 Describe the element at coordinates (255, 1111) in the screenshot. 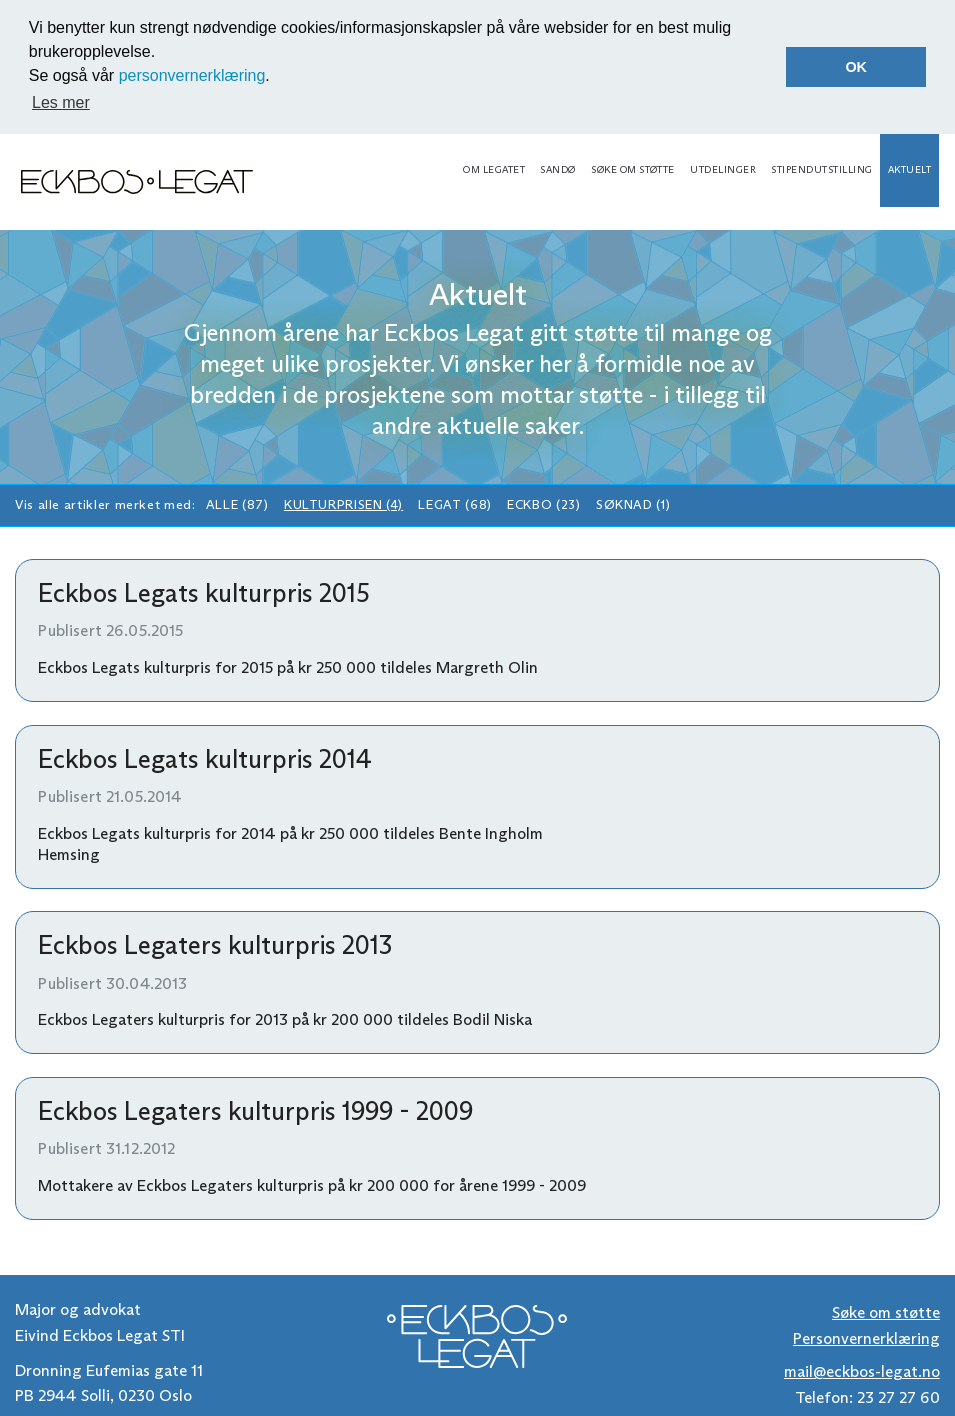

I see `Eckbos Legaters kulturpris 1999 - 2009` at that location.